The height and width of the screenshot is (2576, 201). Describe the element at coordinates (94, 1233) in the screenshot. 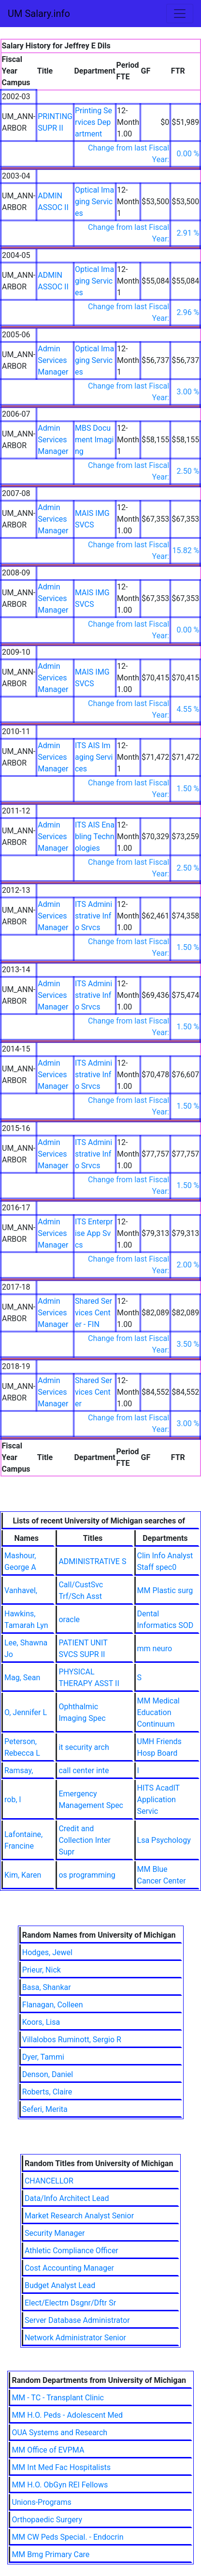

I see `ITS Enterprise App Svcs` at that location.